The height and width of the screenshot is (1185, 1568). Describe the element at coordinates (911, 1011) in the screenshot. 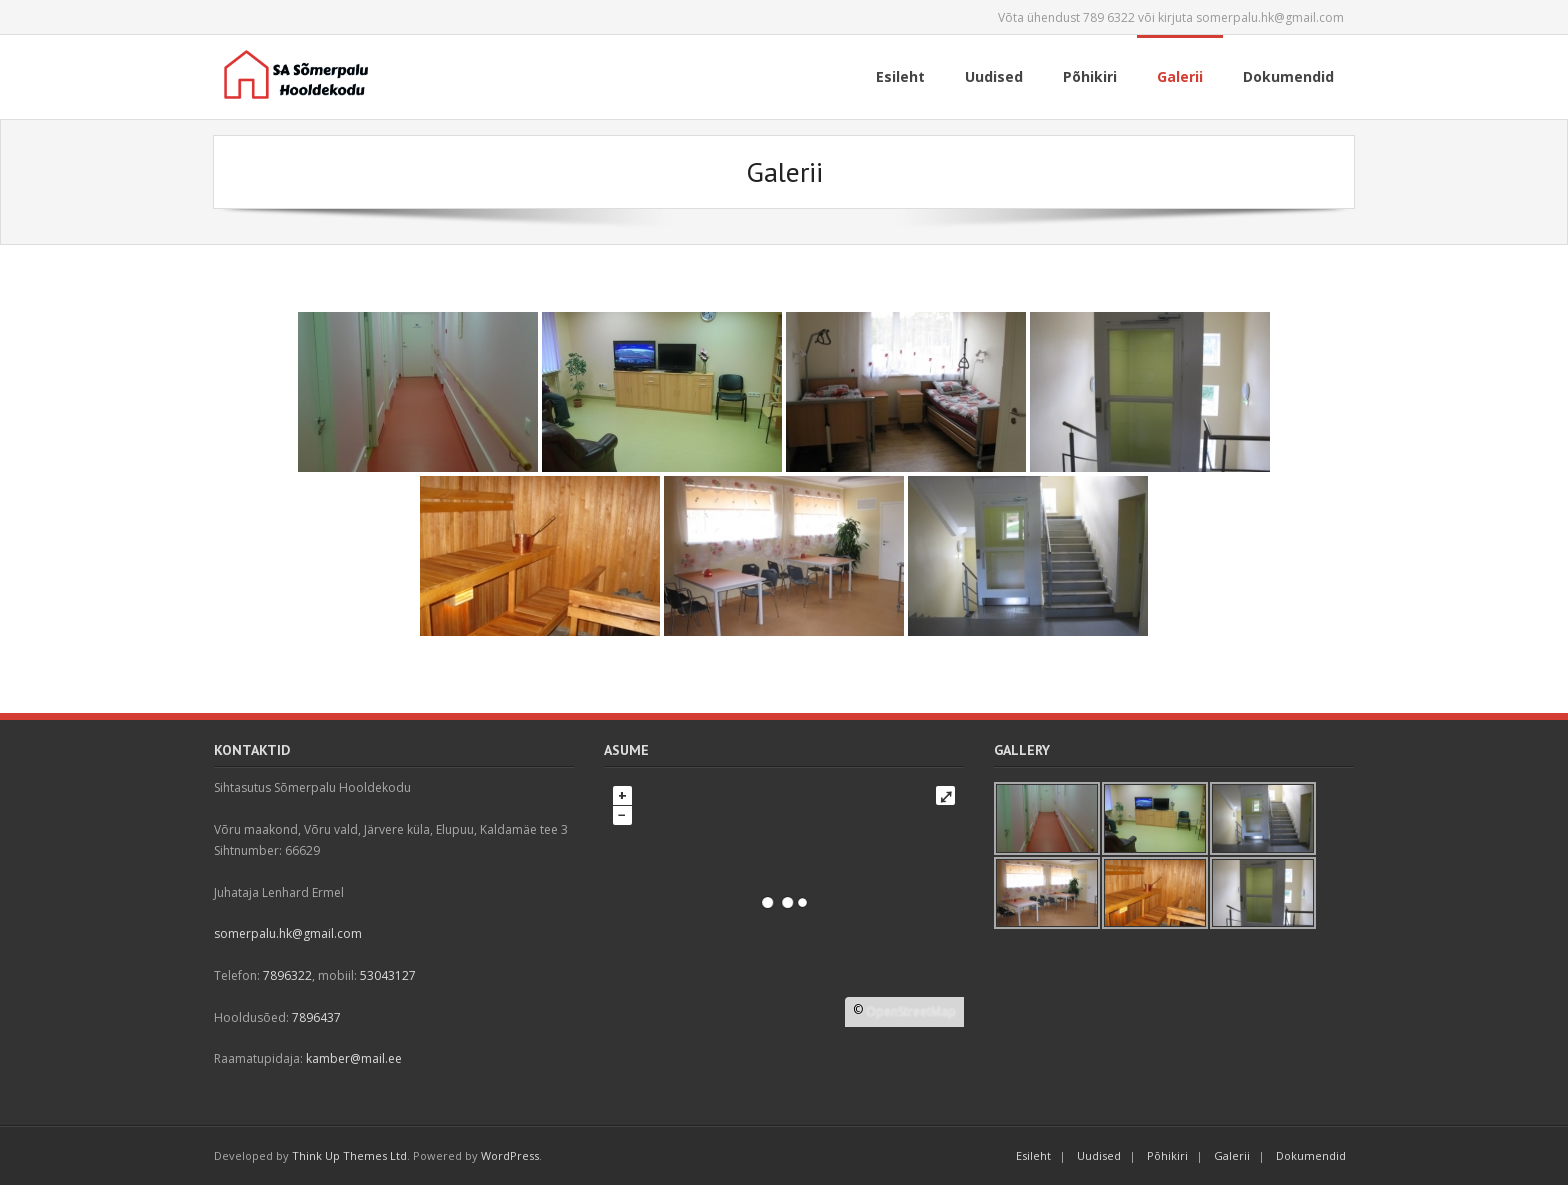

I see `OpenStreetMap` at that location.